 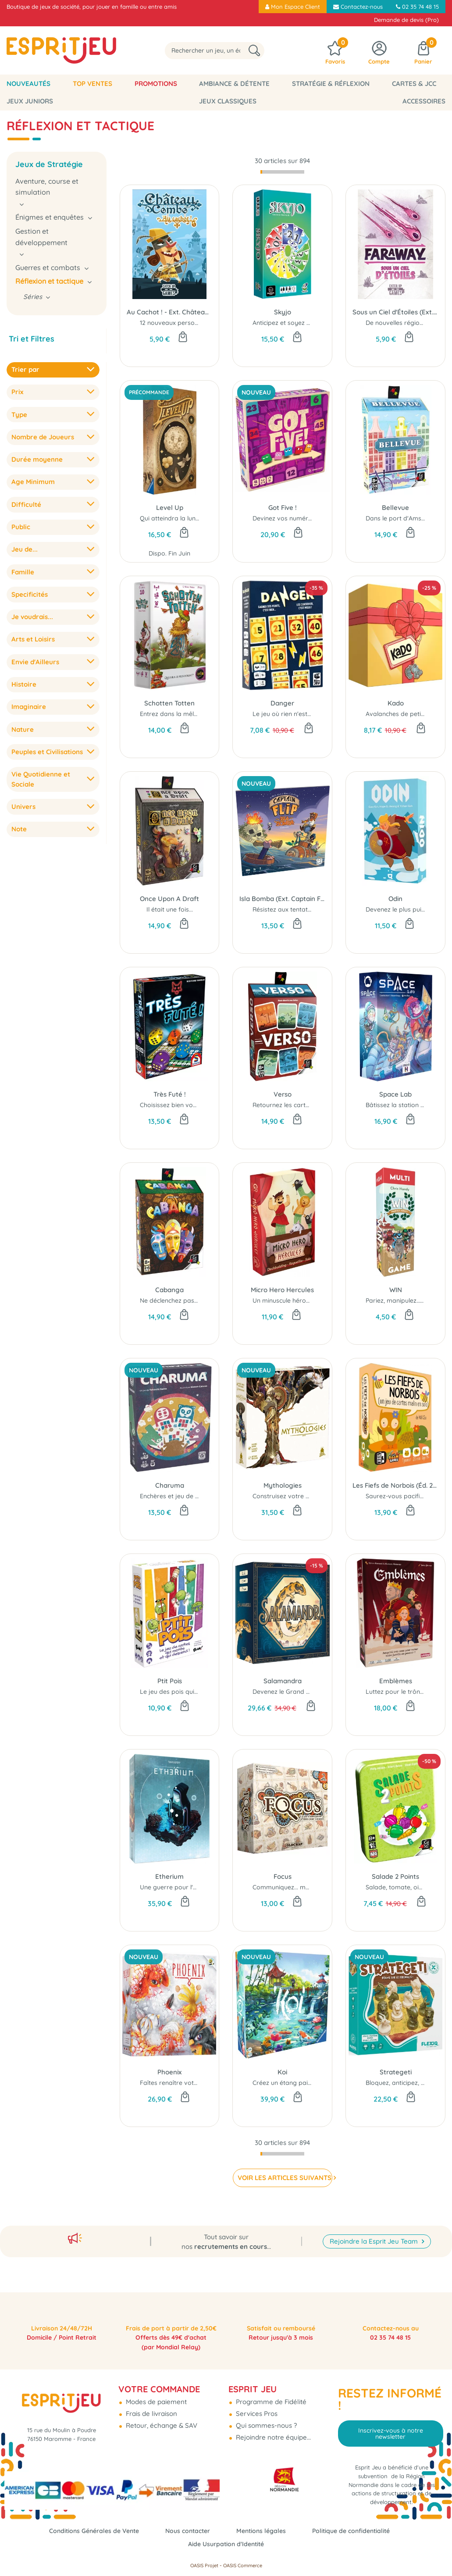 What do you see at coordinates (303, 714) in the screenshot?
I see `Le jeu où rien n'est jamais acquis...` at bounding box center [303, 714].